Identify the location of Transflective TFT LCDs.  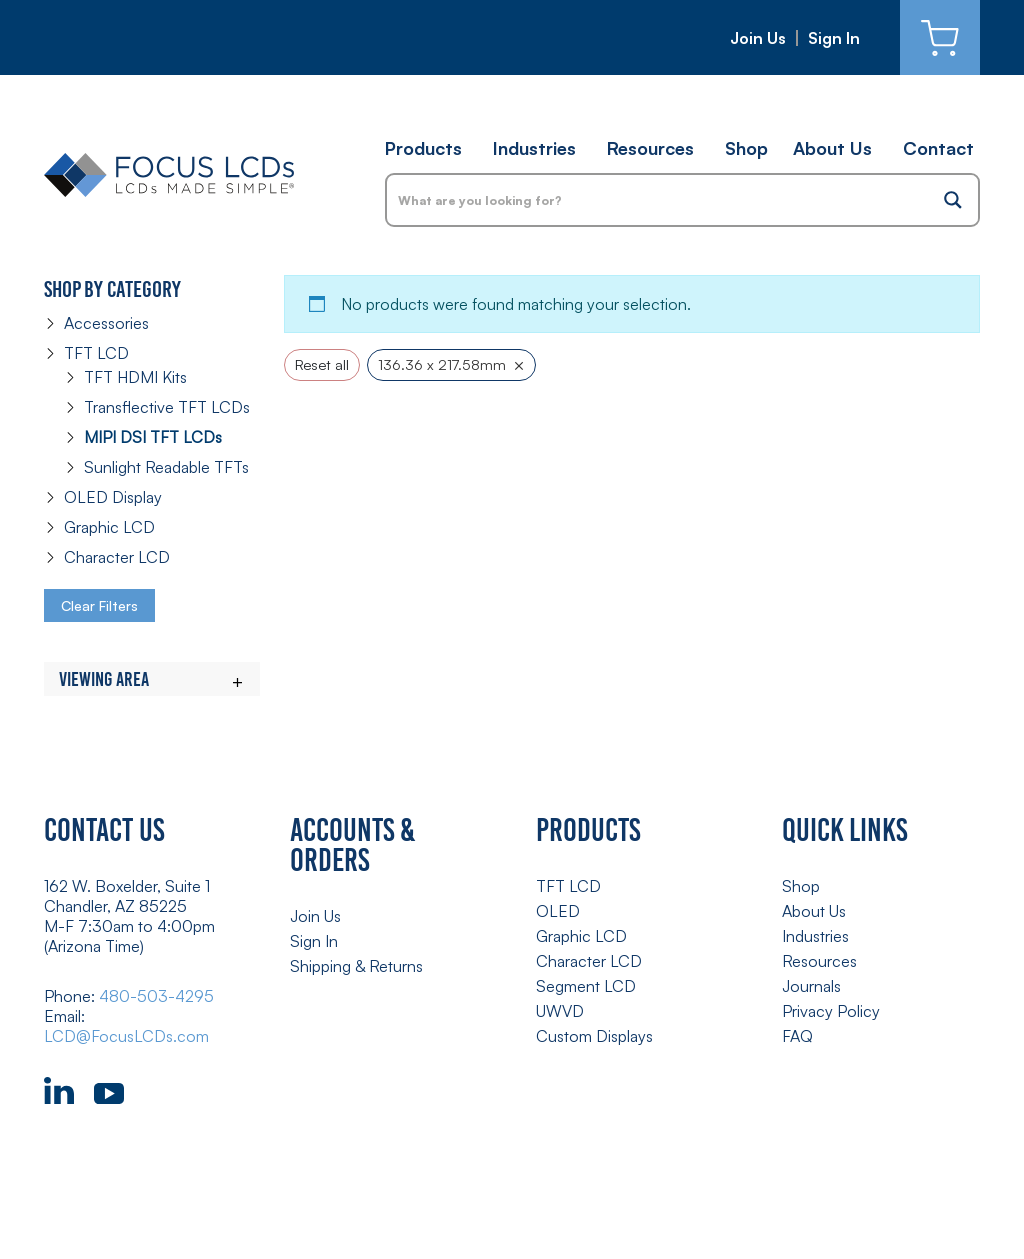
(167, 407).